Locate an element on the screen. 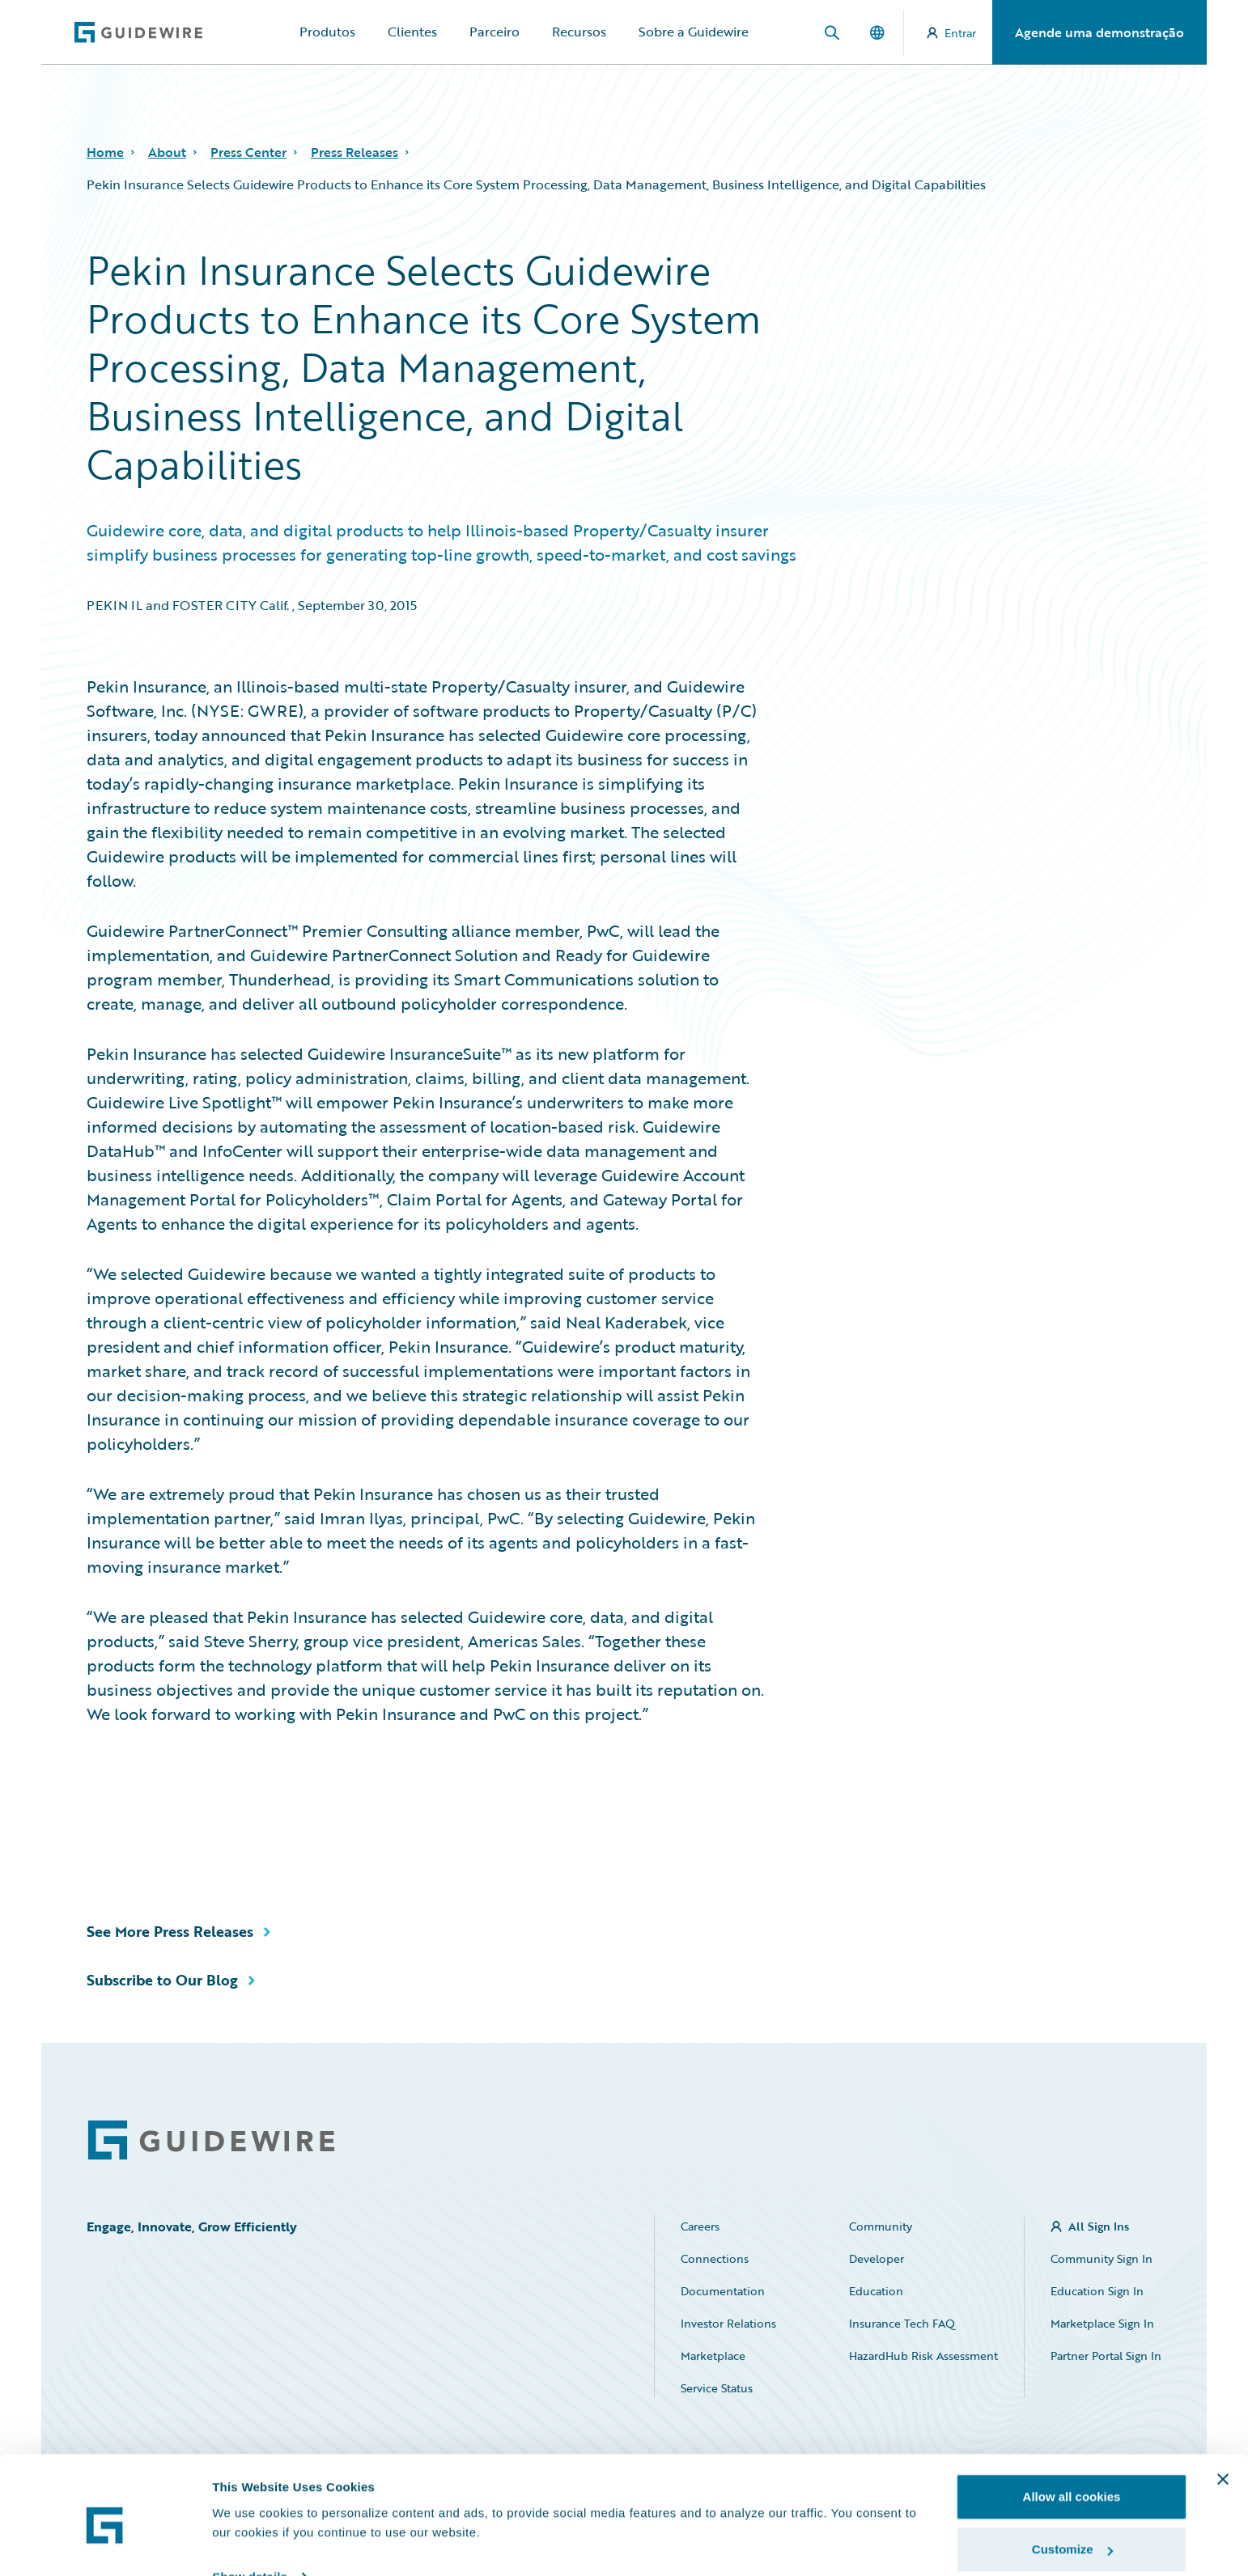 The height and width of the screenshot is (2576, 1248). Recursos is located at coordinates (579, 31).